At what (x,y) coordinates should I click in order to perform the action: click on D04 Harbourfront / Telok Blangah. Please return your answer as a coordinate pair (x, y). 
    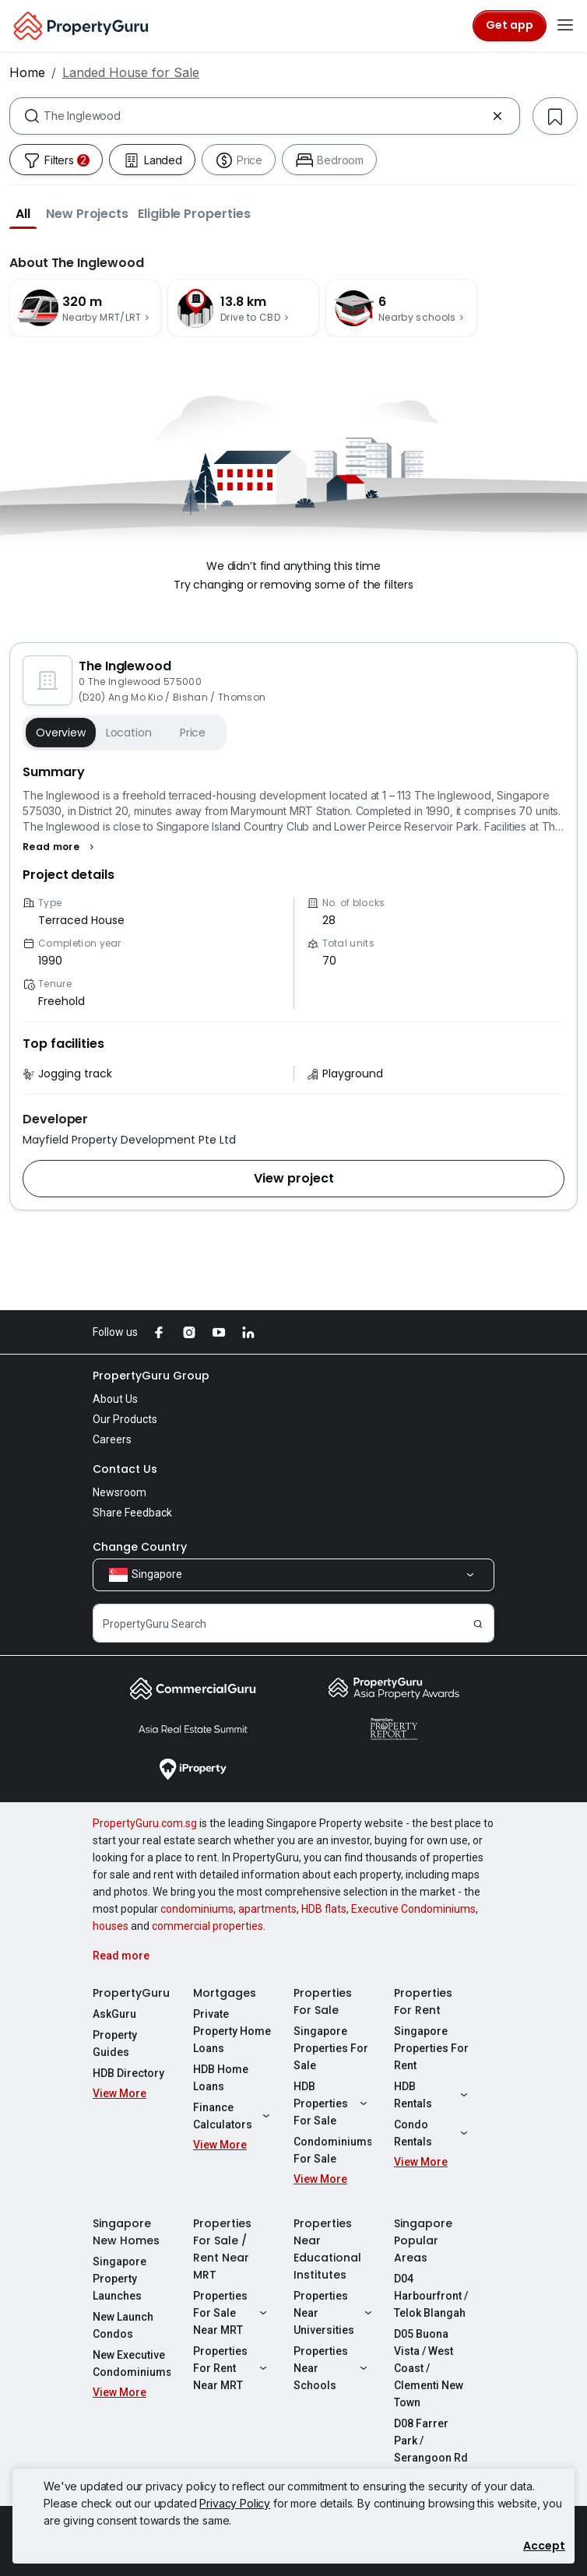
    Looking at the image, I should click on (431, 2295).